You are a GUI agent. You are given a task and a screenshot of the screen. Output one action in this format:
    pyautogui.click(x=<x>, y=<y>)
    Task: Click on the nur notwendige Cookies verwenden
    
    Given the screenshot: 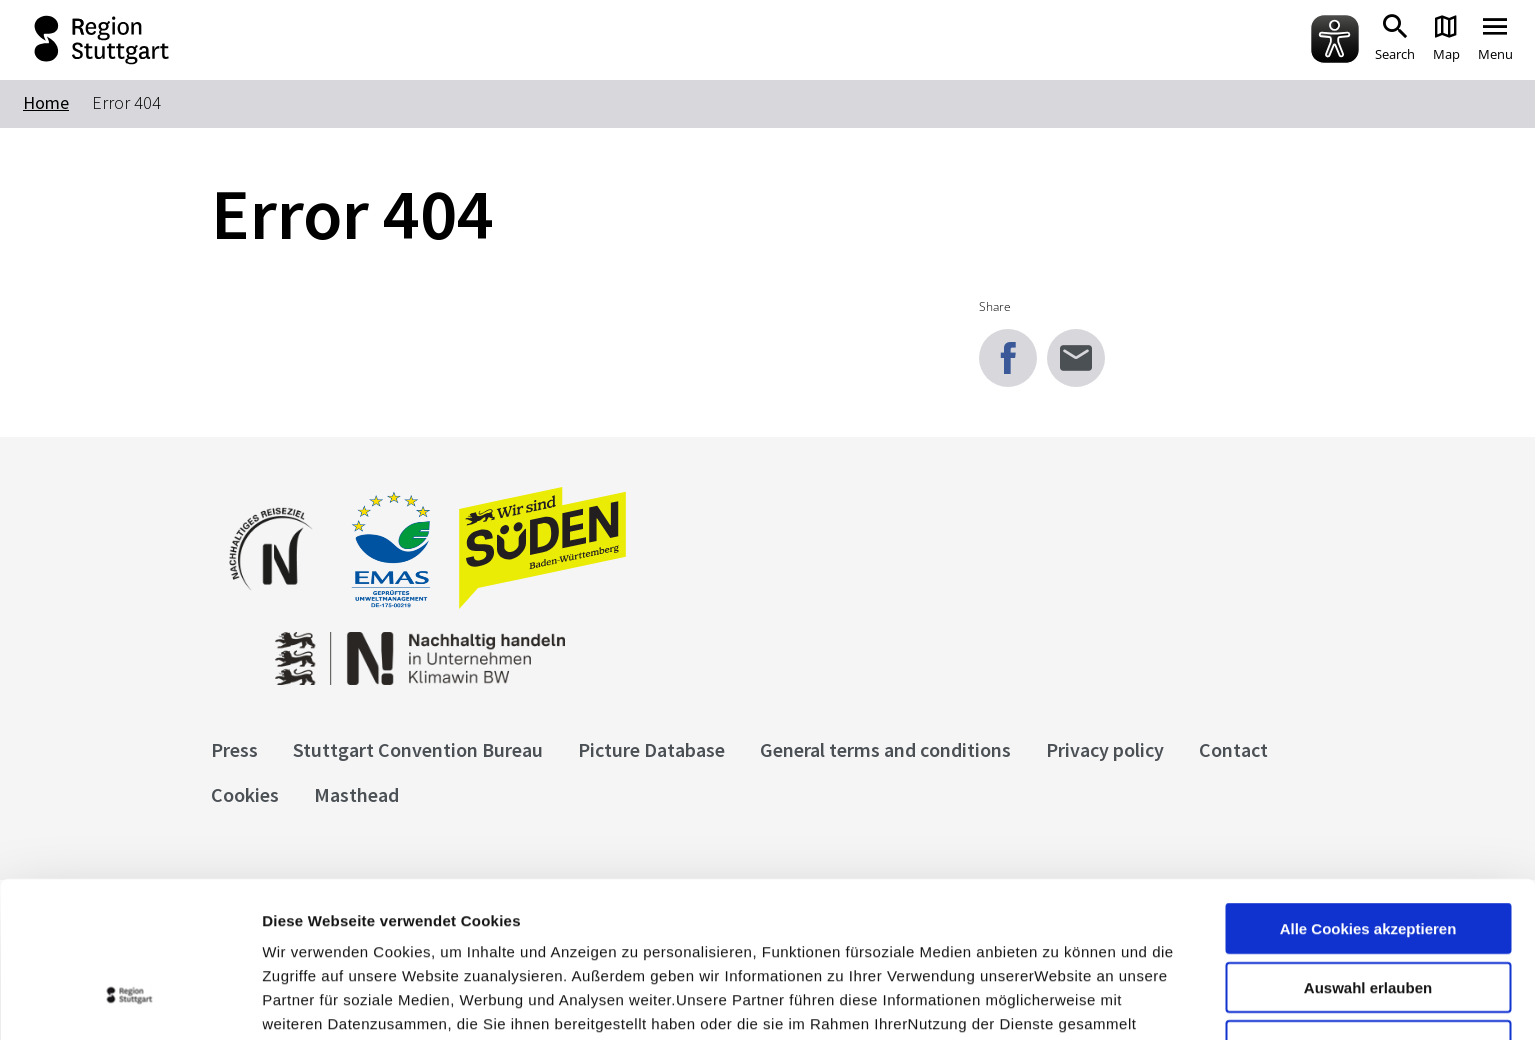 What is the action you would take?
    pyautogui.click(x=1368, y=918)
    